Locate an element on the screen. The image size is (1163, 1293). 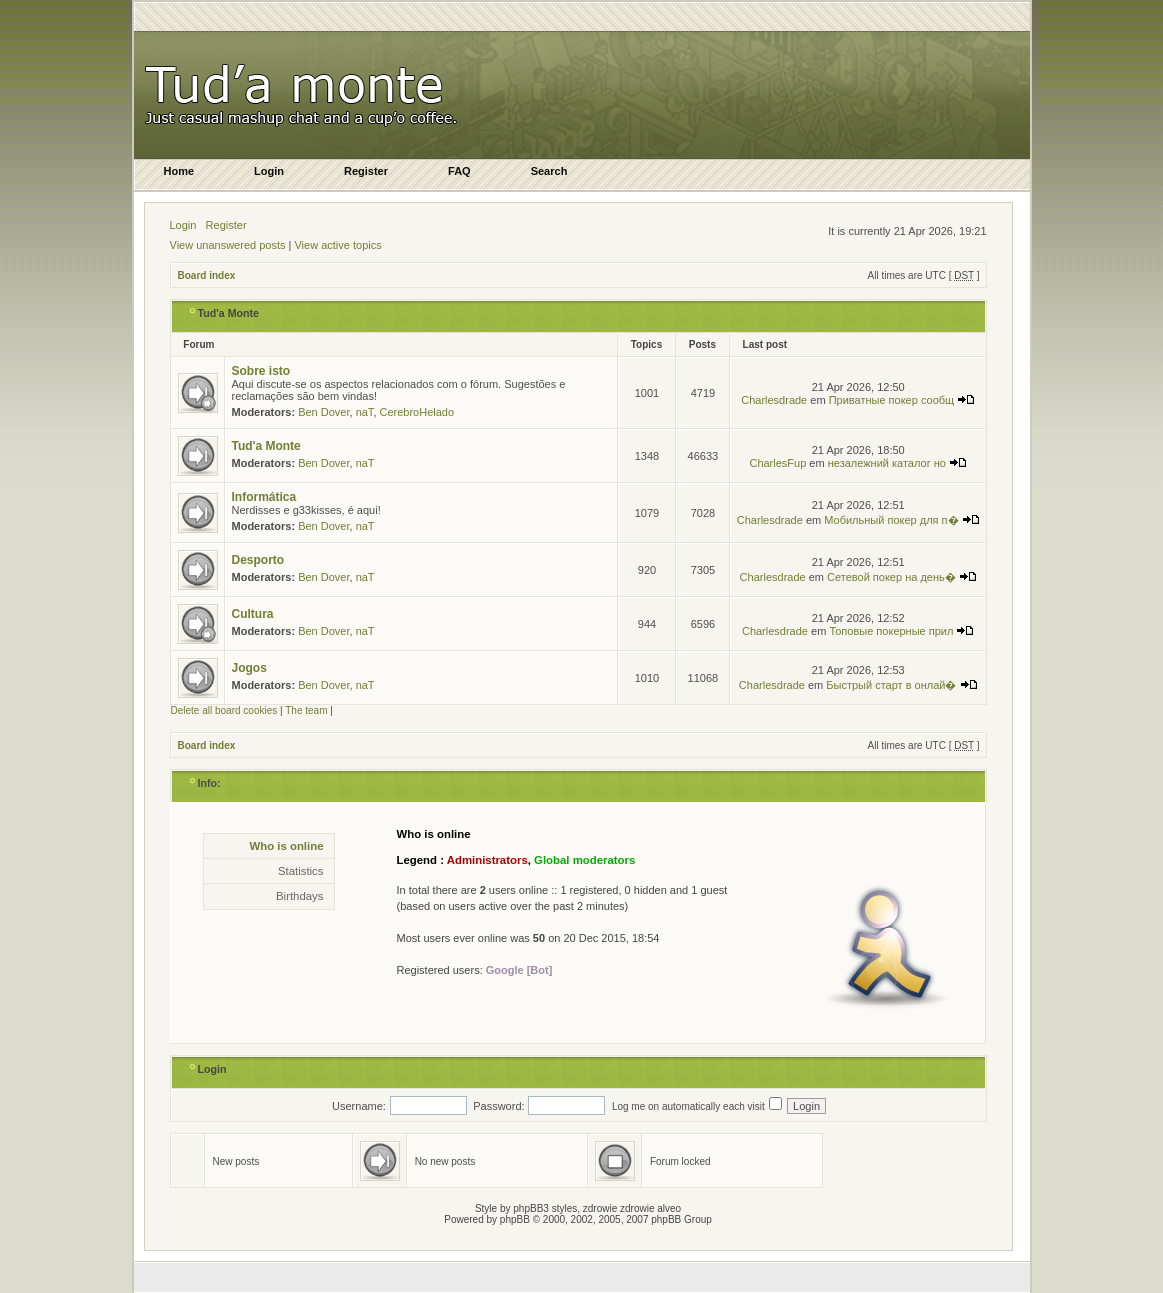
CerebroHelado is located at coordinates (417, 412).